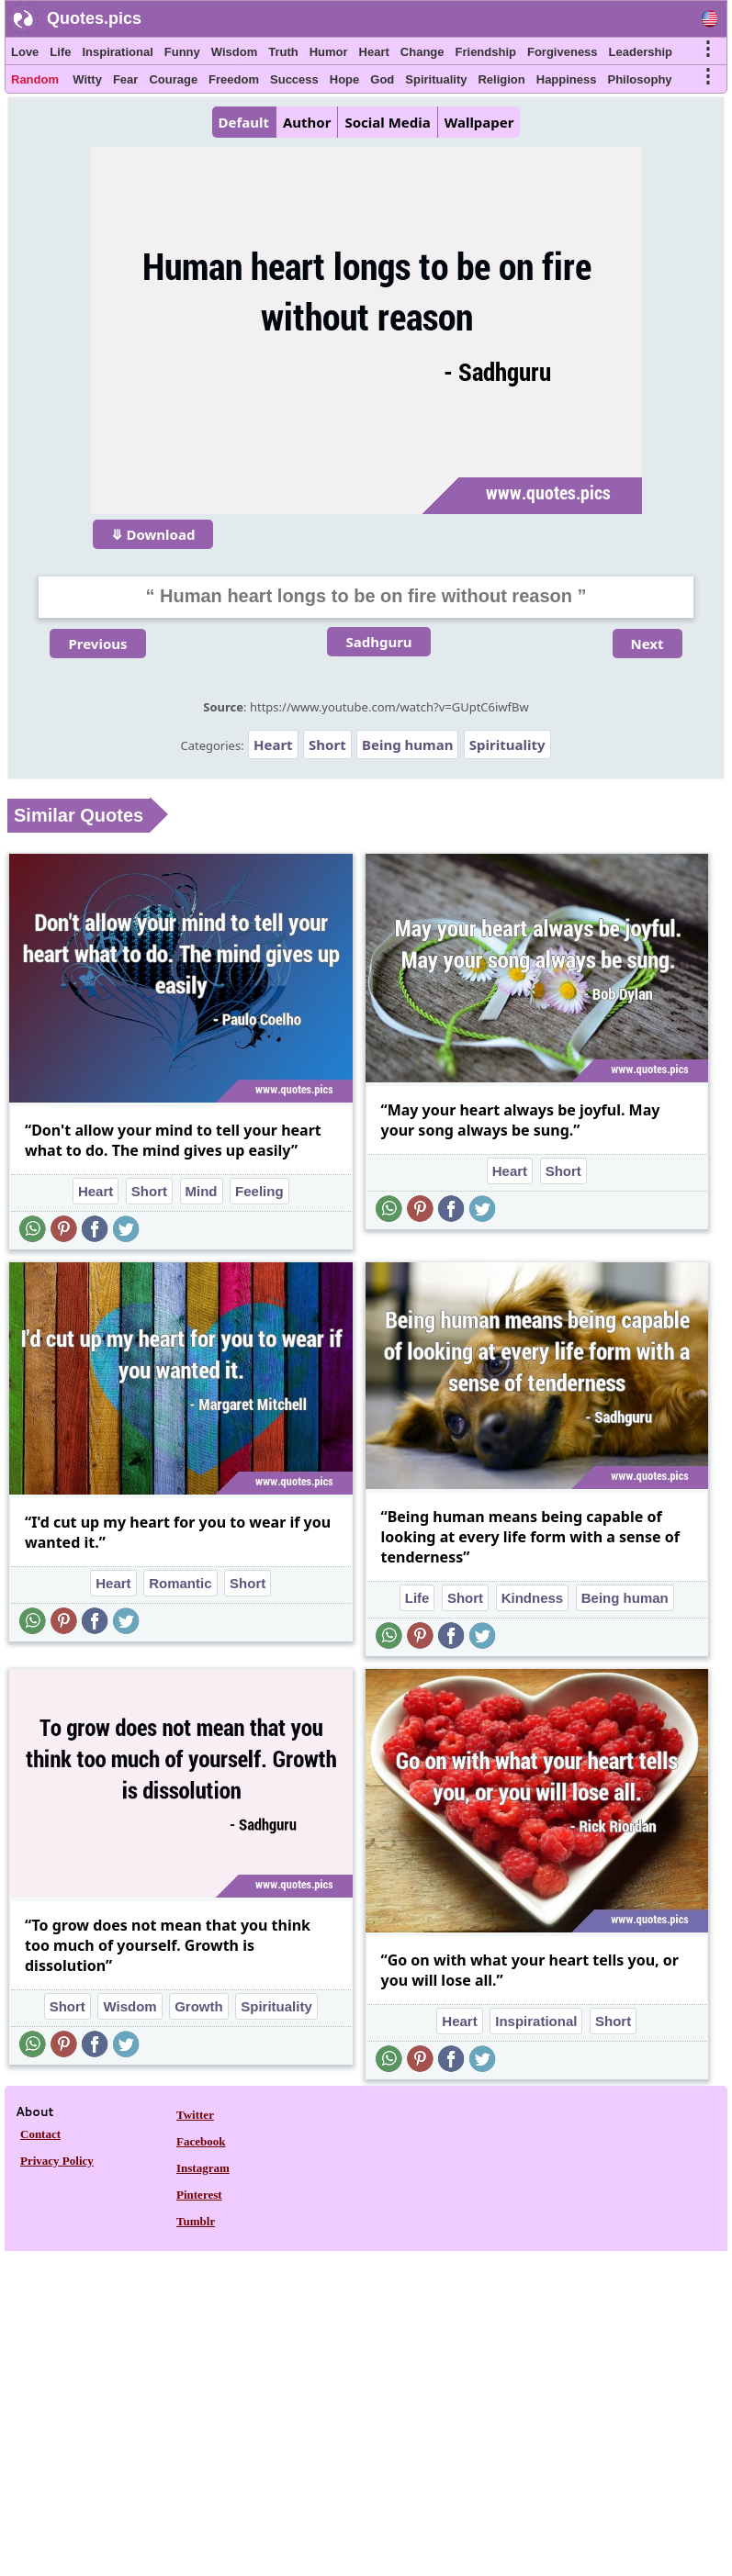 Image resolution: width=732 pixels, height=2576 pixels. Describe the element at coordinates (327, 744) in the screenshot. I see `Short` at that location.